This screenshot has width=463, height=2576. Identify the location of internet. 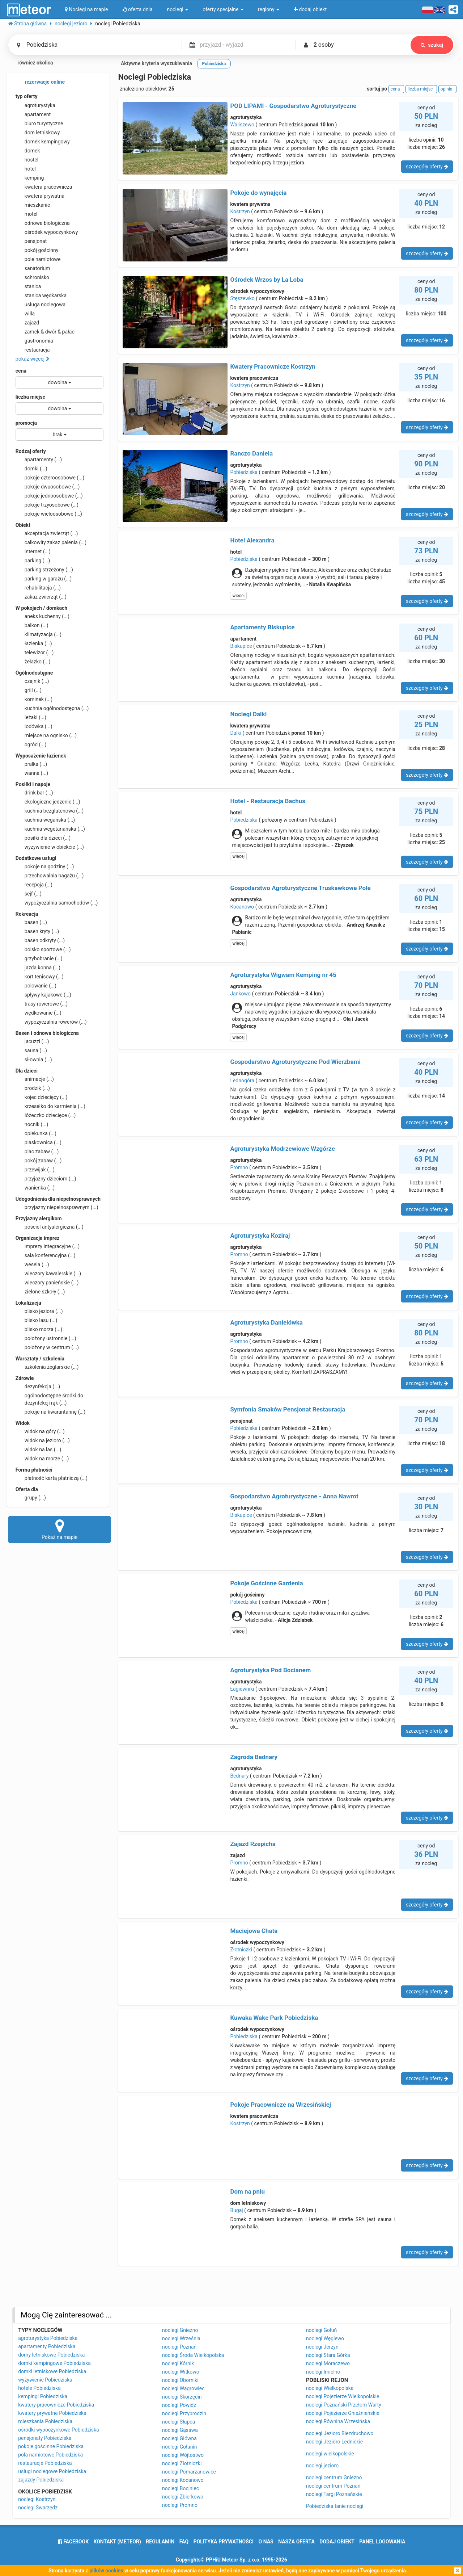
(33, 551).